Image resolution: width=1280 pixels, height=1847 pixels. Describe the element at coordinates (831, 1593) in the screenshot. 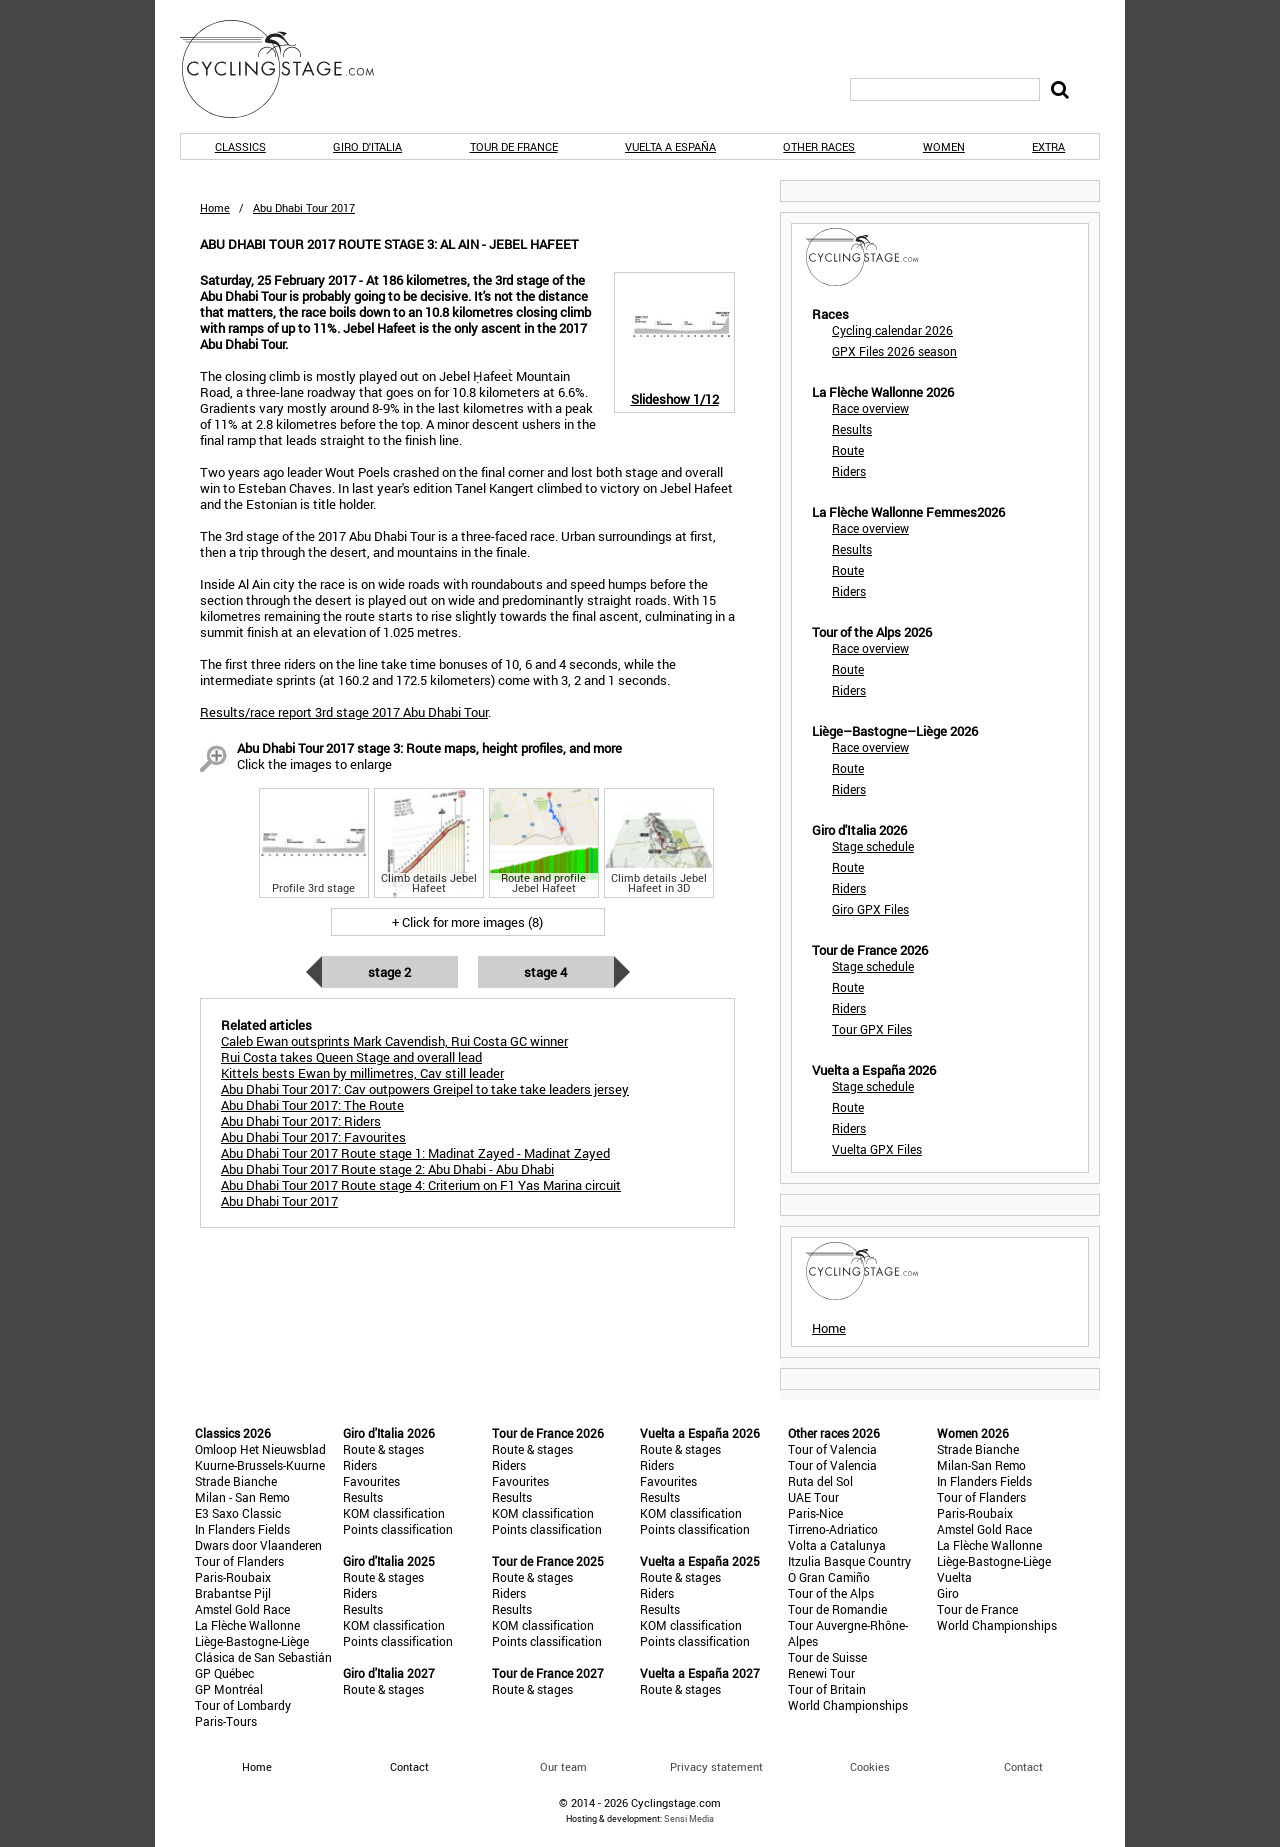

I see `Tour of the Alps` at that location.